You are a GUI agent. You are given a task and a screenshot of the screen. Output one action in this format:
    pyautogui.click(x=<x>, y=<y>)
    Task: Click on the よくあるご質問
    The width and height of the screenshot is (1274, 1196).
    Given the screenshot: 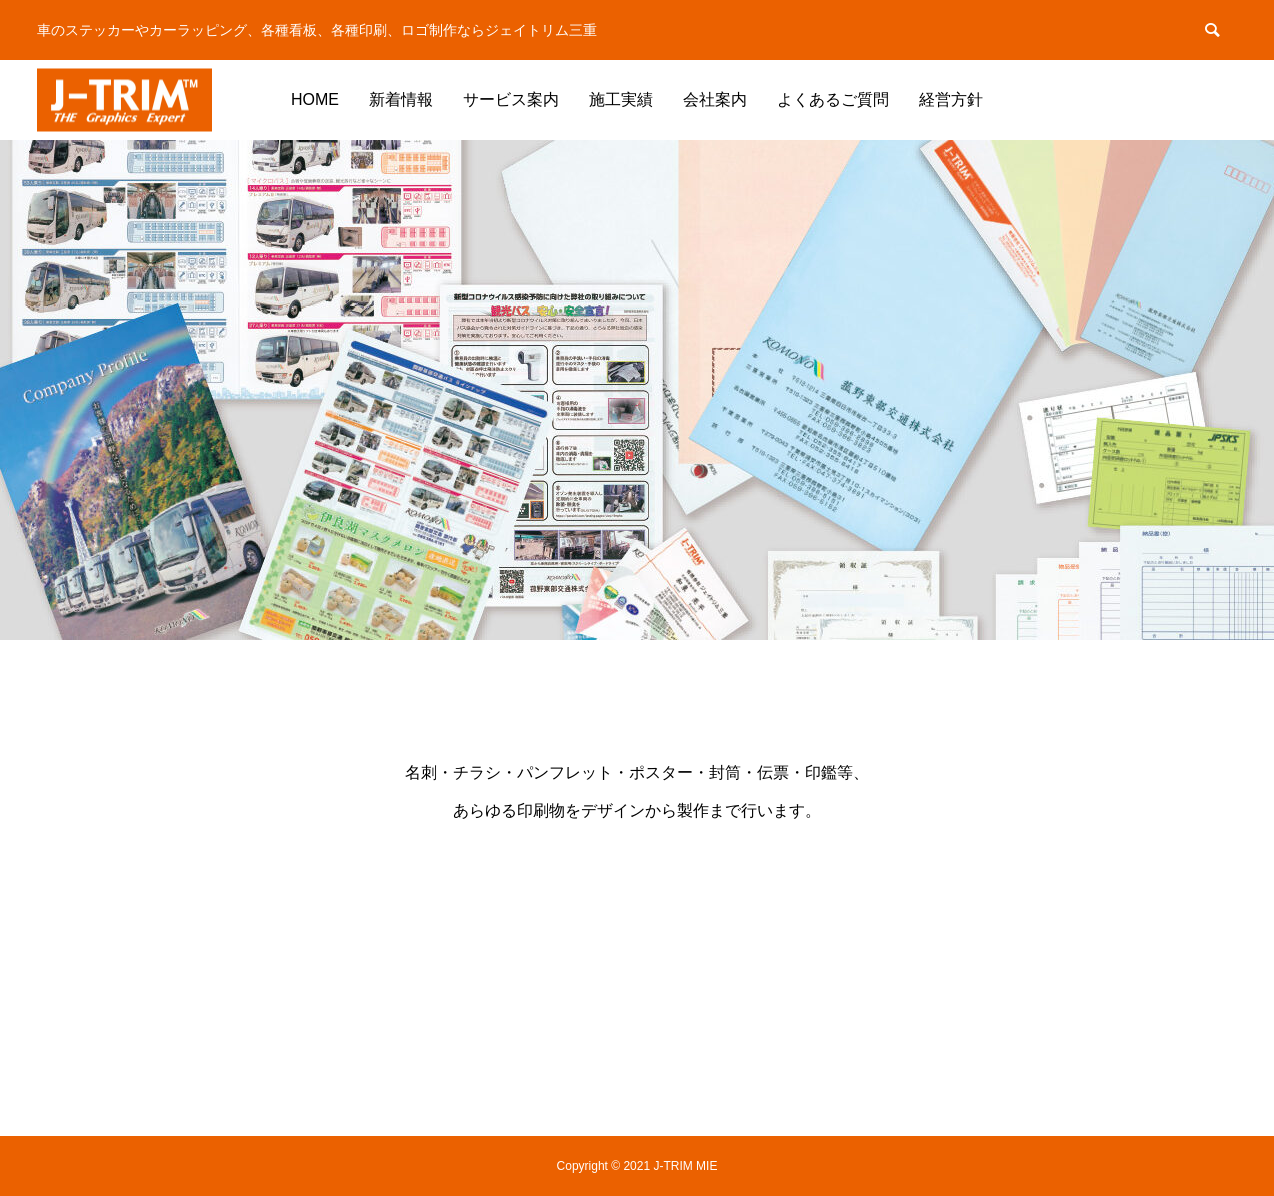 What is the action you would take?
    pyautogui.click(x=833, y=99)
    